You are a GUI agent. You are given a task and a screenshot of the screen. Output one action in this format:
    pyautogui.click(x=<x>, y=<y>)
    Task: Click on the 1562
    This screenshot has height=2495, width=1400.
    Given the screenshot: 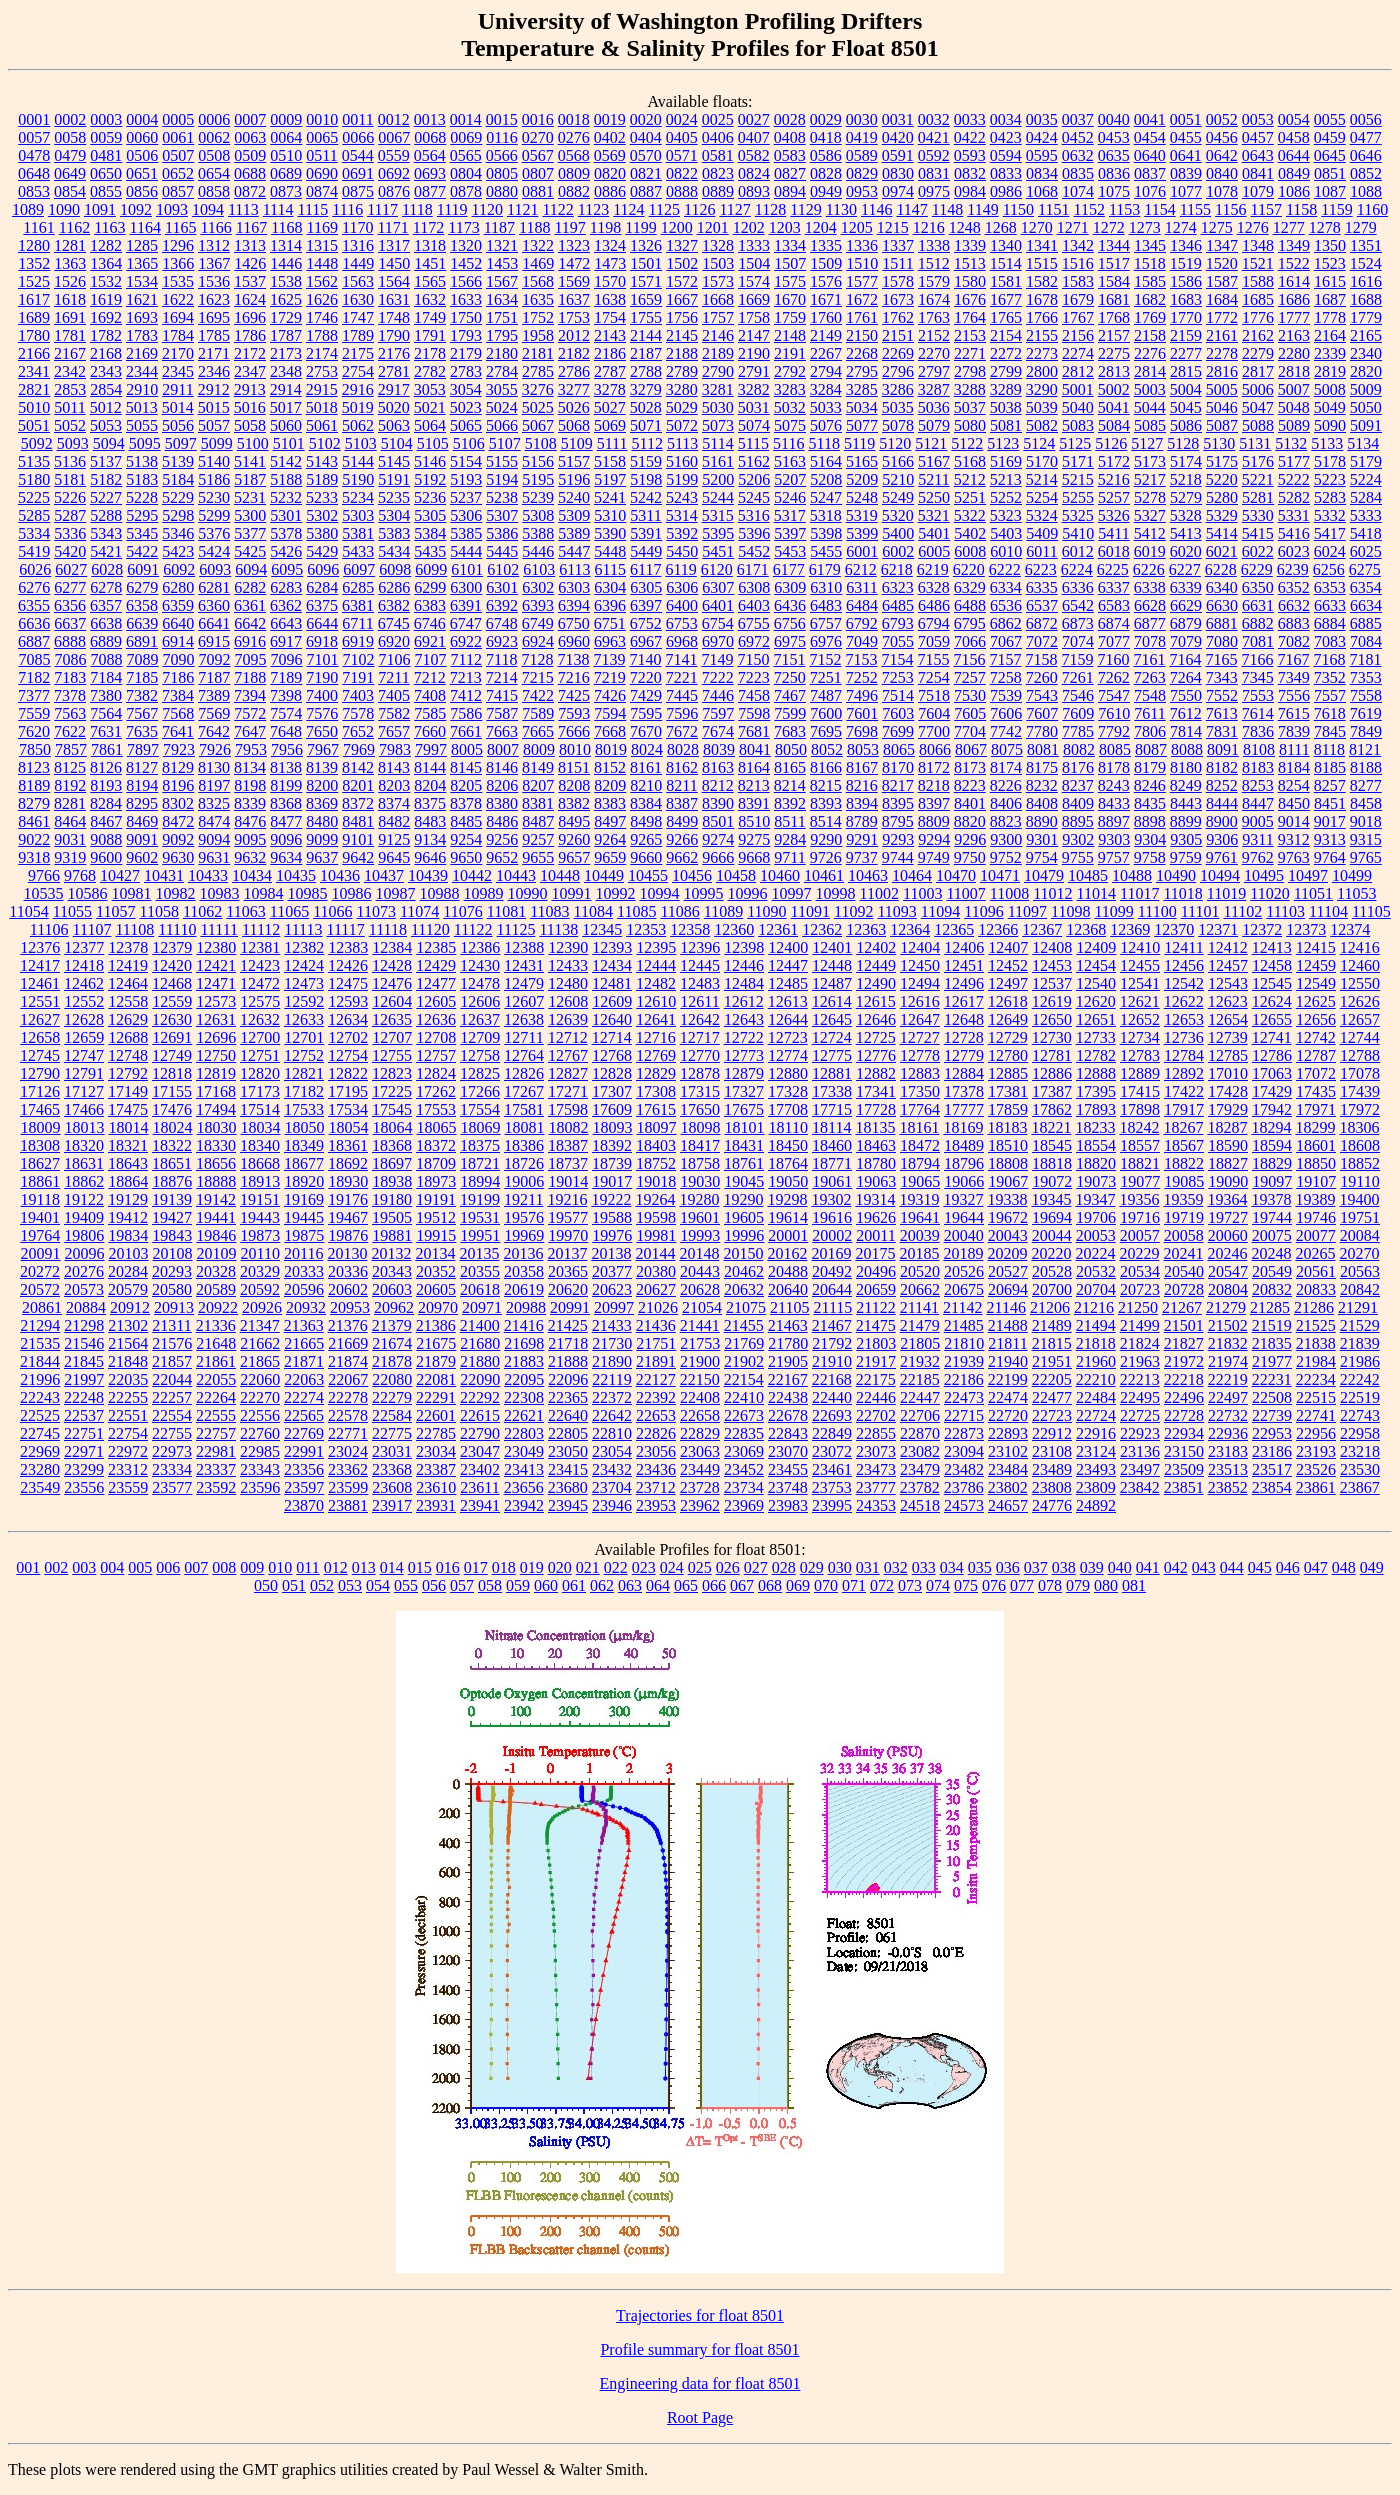 What is the action you would take?
    pyautogui.click(x=322, y=281)
    